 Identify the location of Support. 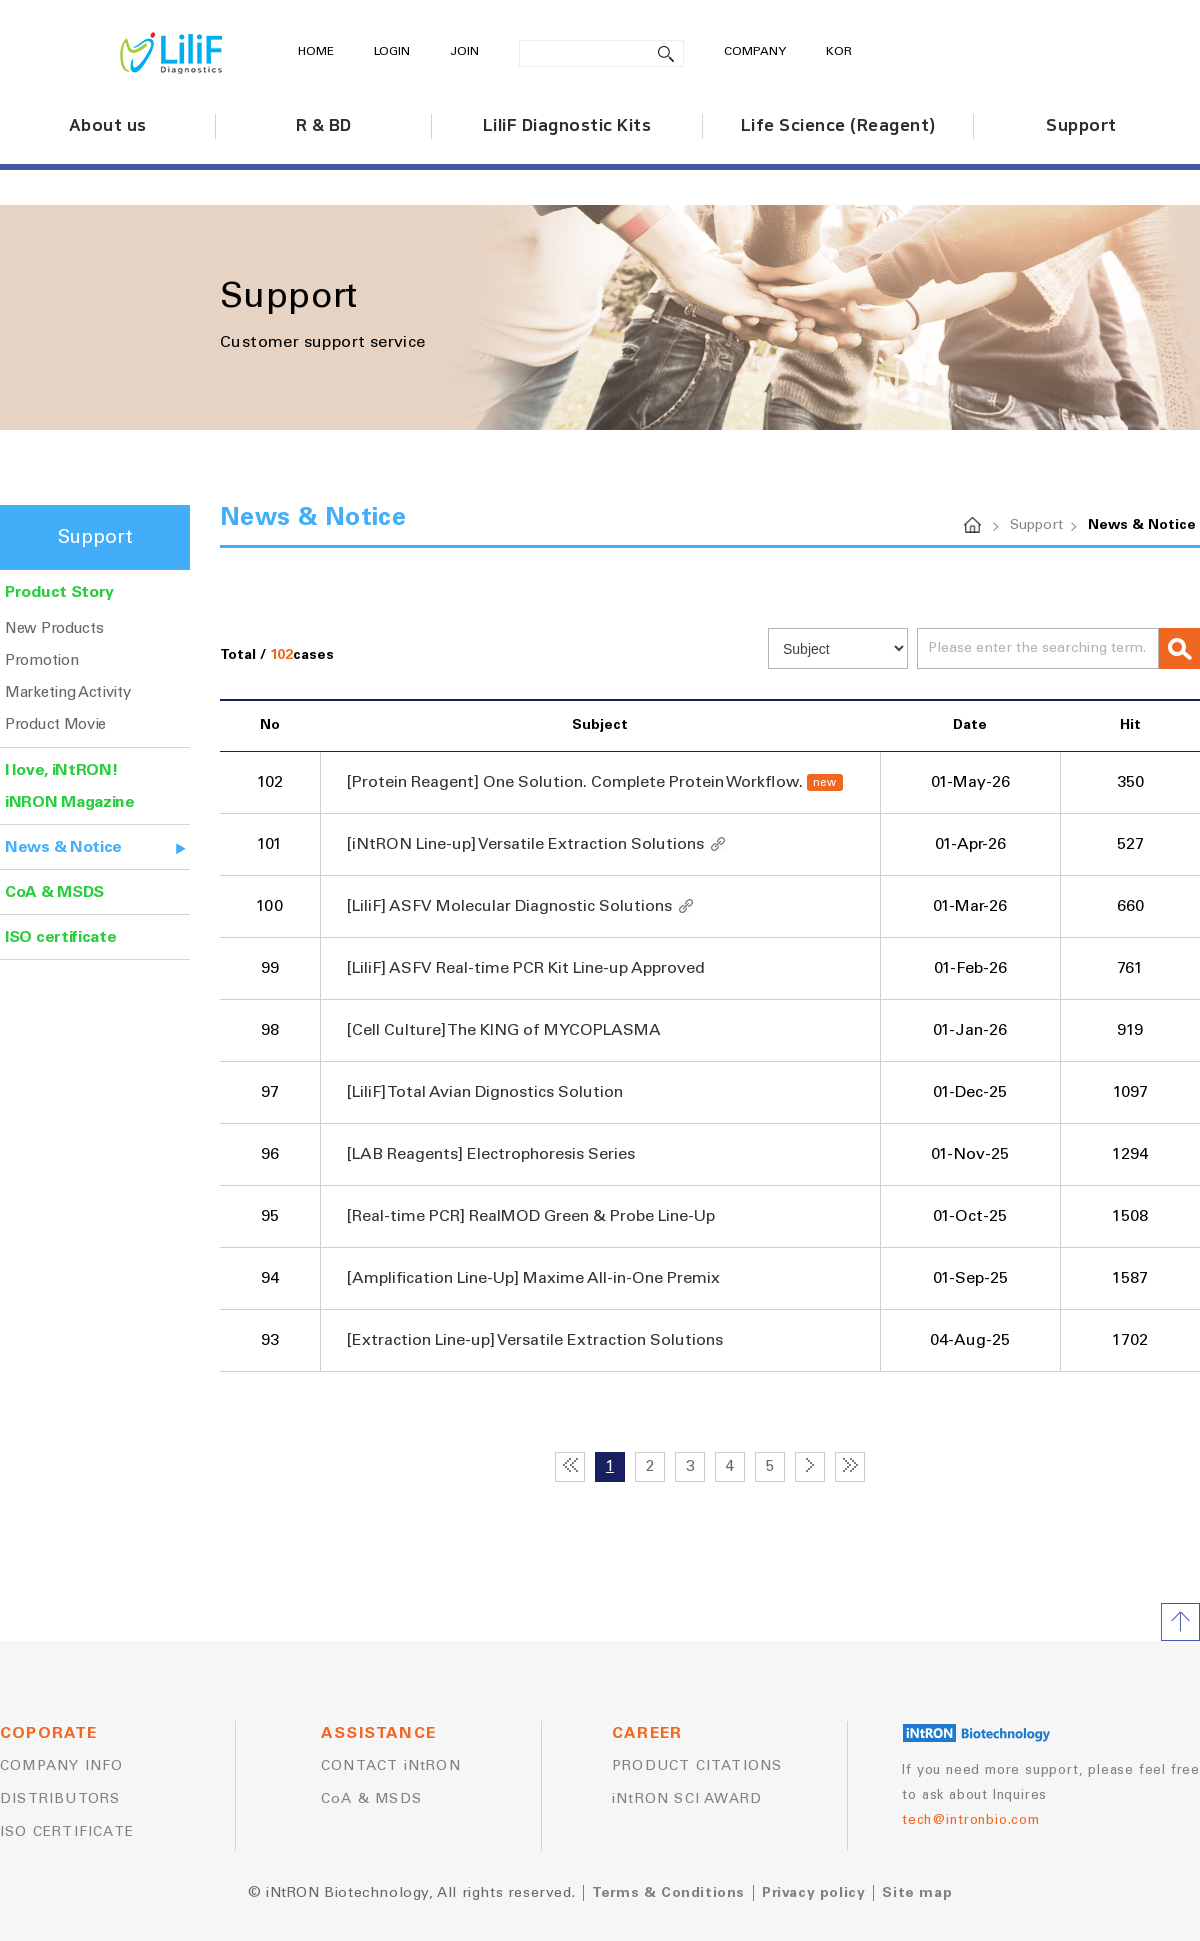
(1081, 126).